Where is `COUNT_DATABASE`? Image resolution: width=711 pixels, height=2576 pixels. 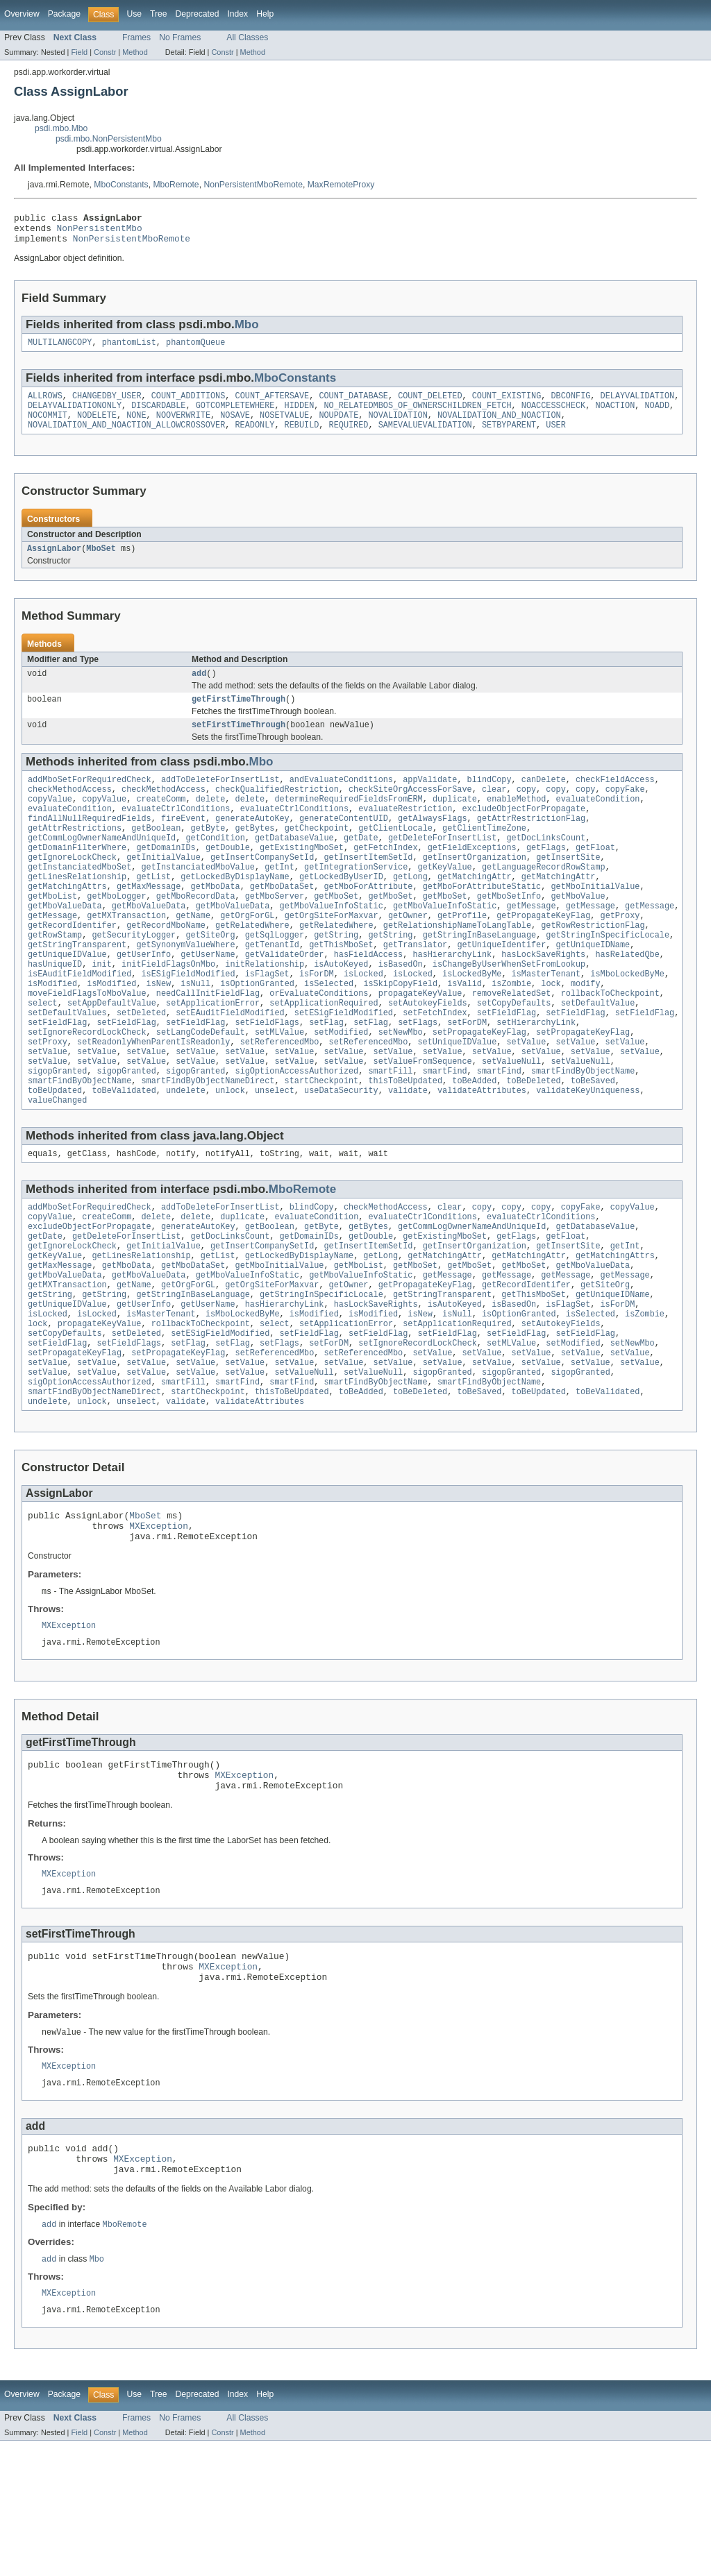
COUNT_DATABASE is located at coordinates (353, 404).